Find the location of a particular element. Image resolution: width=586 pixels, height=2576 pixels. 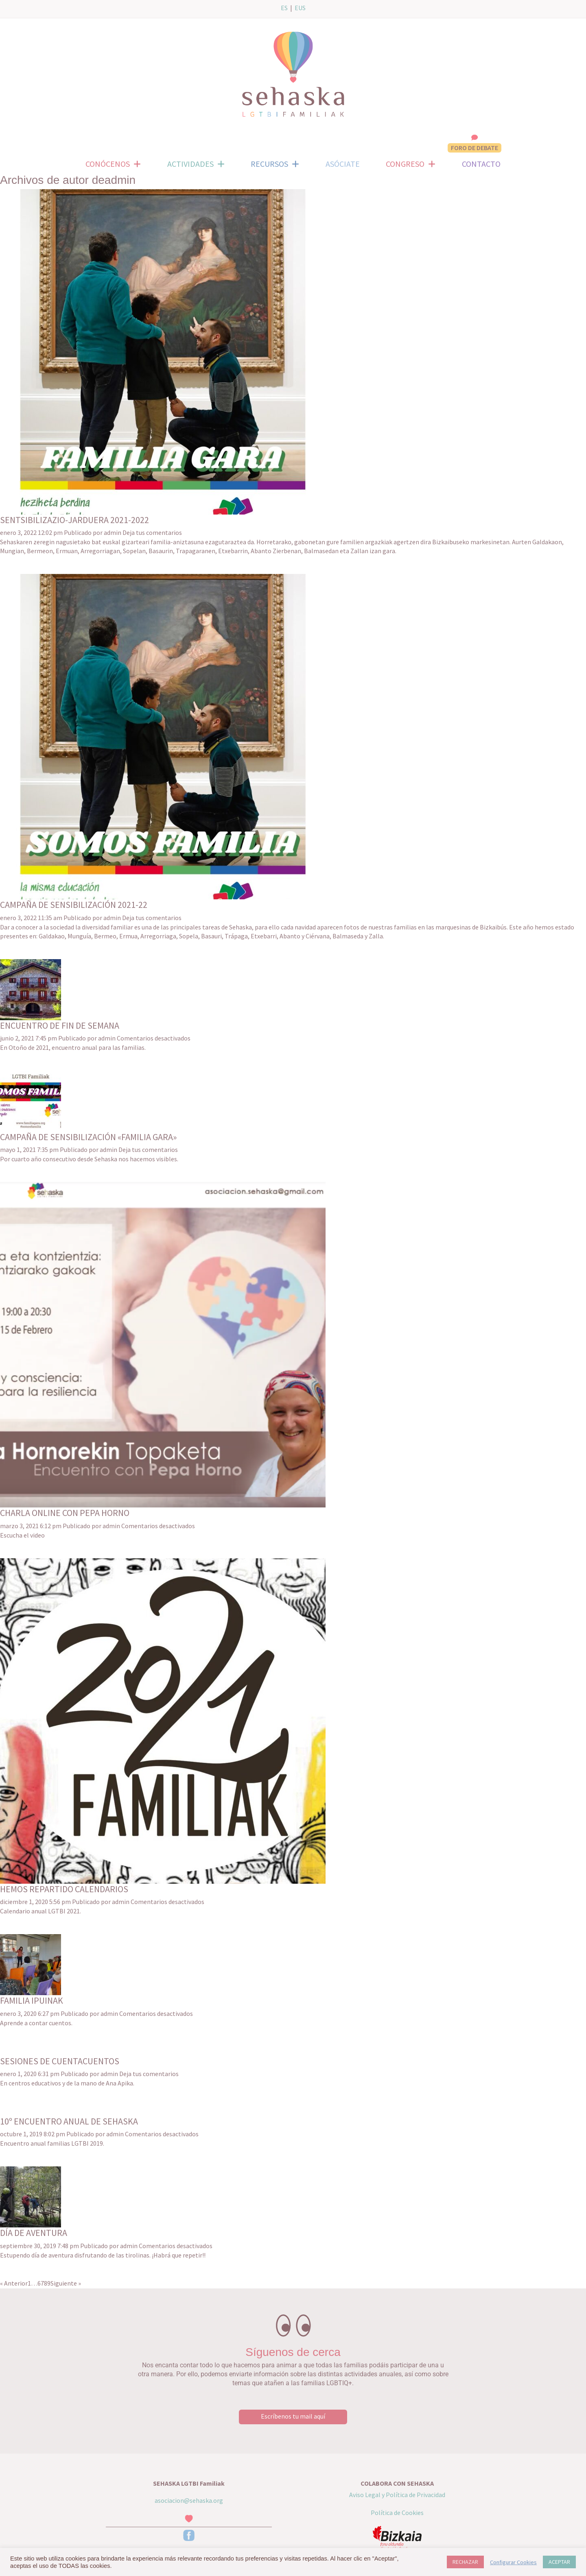

ASÓCIATE is located at coordinates (343, 164).